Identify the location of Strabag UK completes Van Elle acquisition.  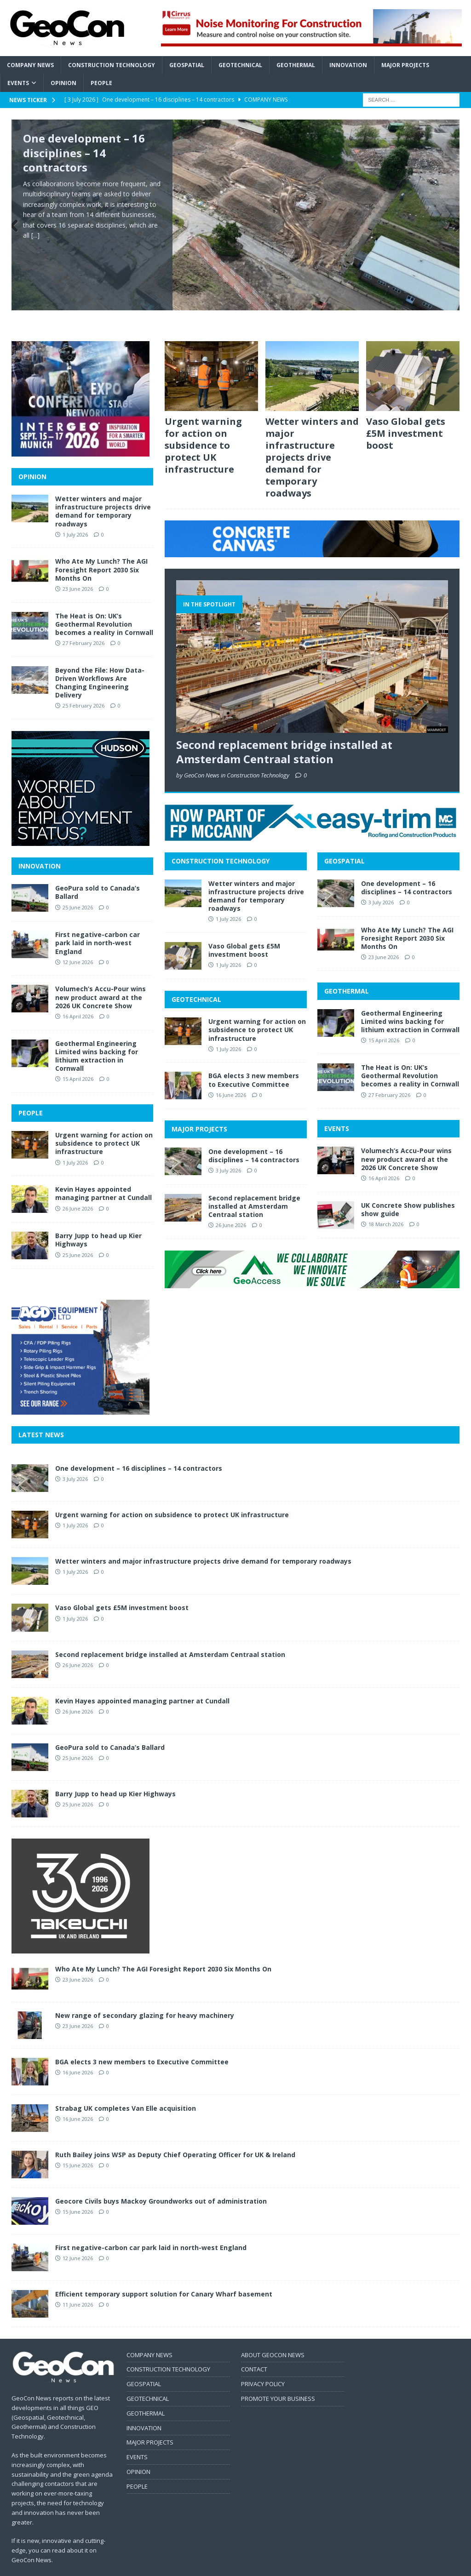
(125, 2088).